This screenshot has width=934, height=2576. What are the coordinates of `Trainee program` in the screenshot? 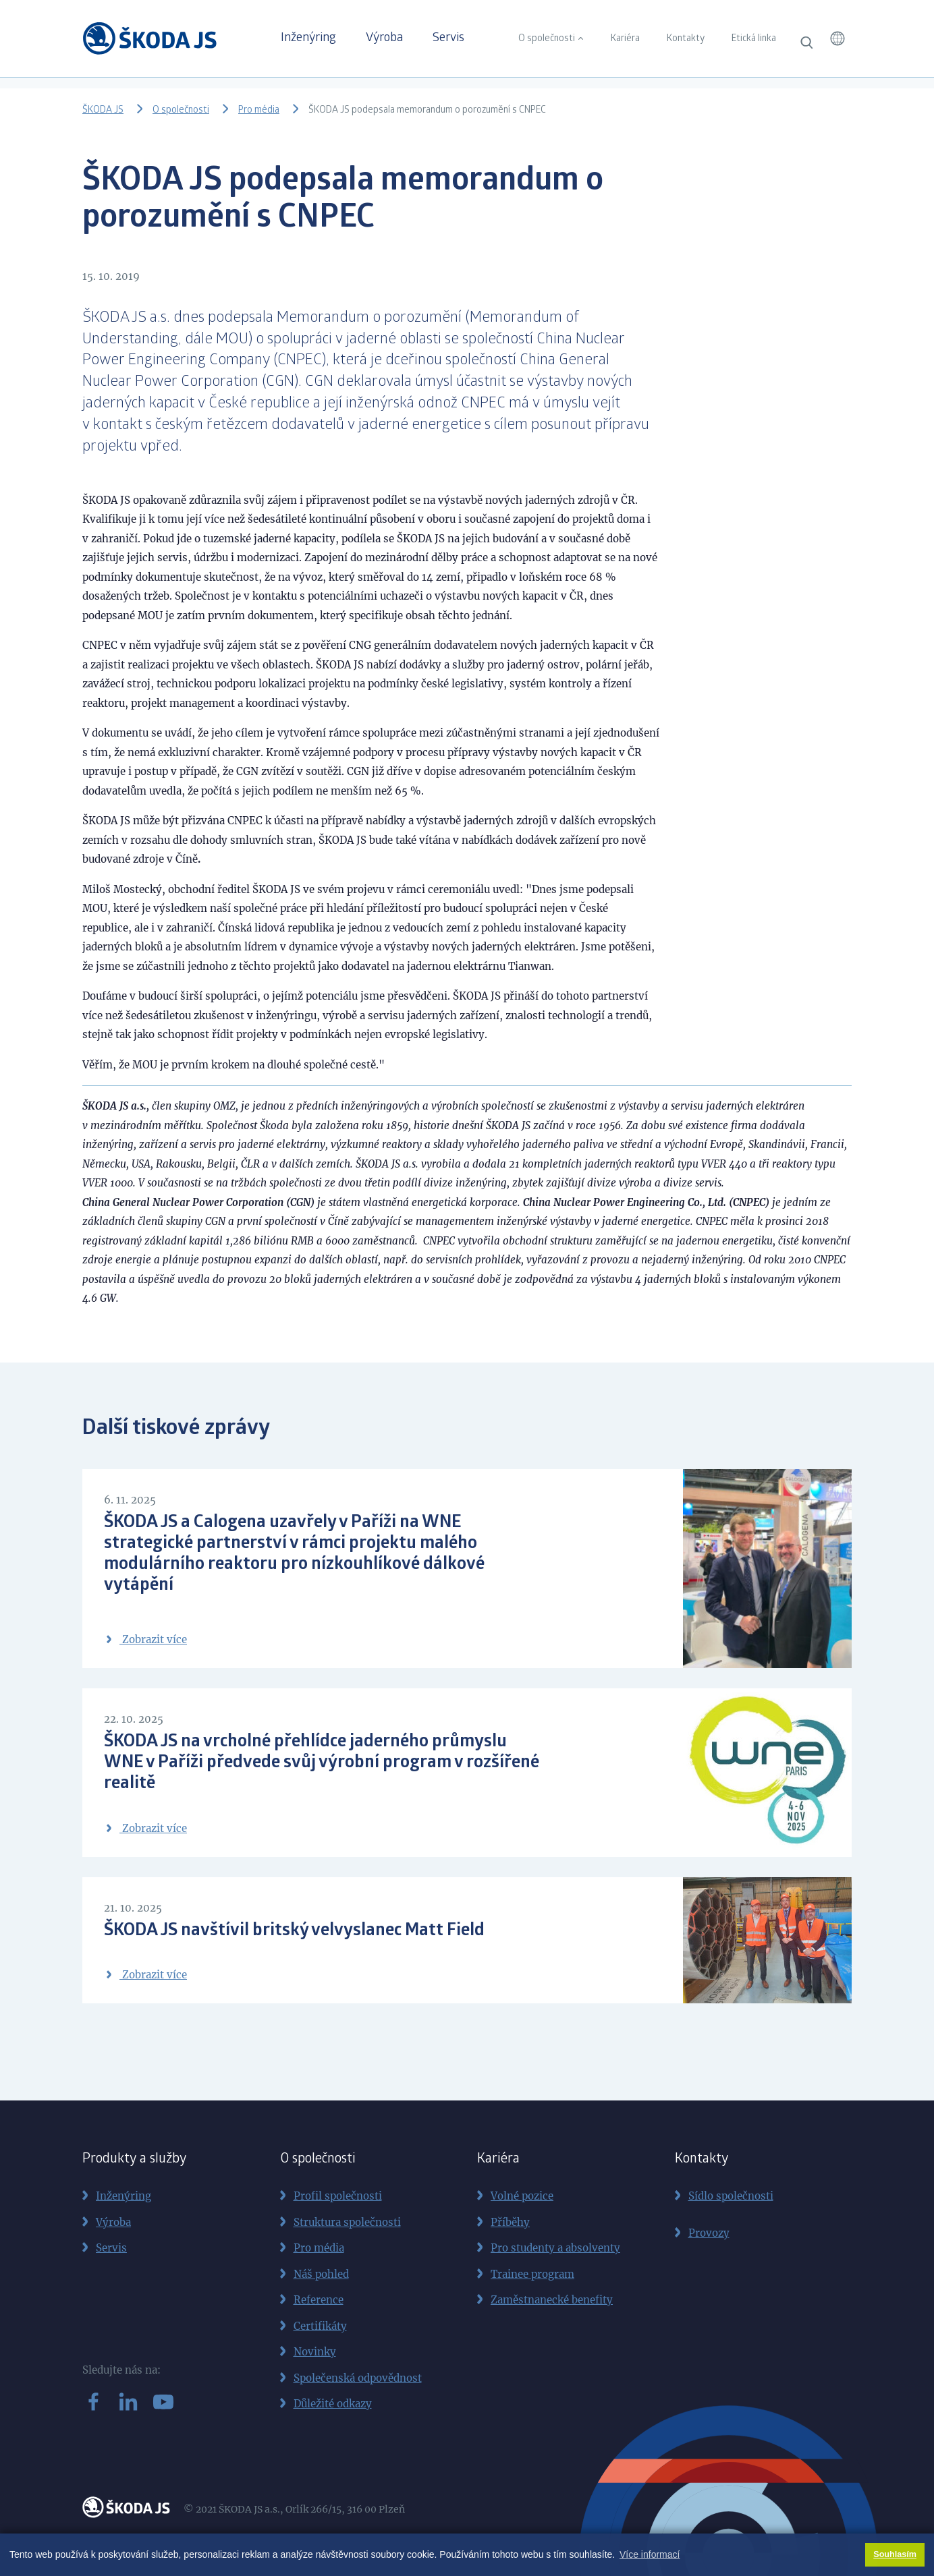 It's located at (532, 2274).